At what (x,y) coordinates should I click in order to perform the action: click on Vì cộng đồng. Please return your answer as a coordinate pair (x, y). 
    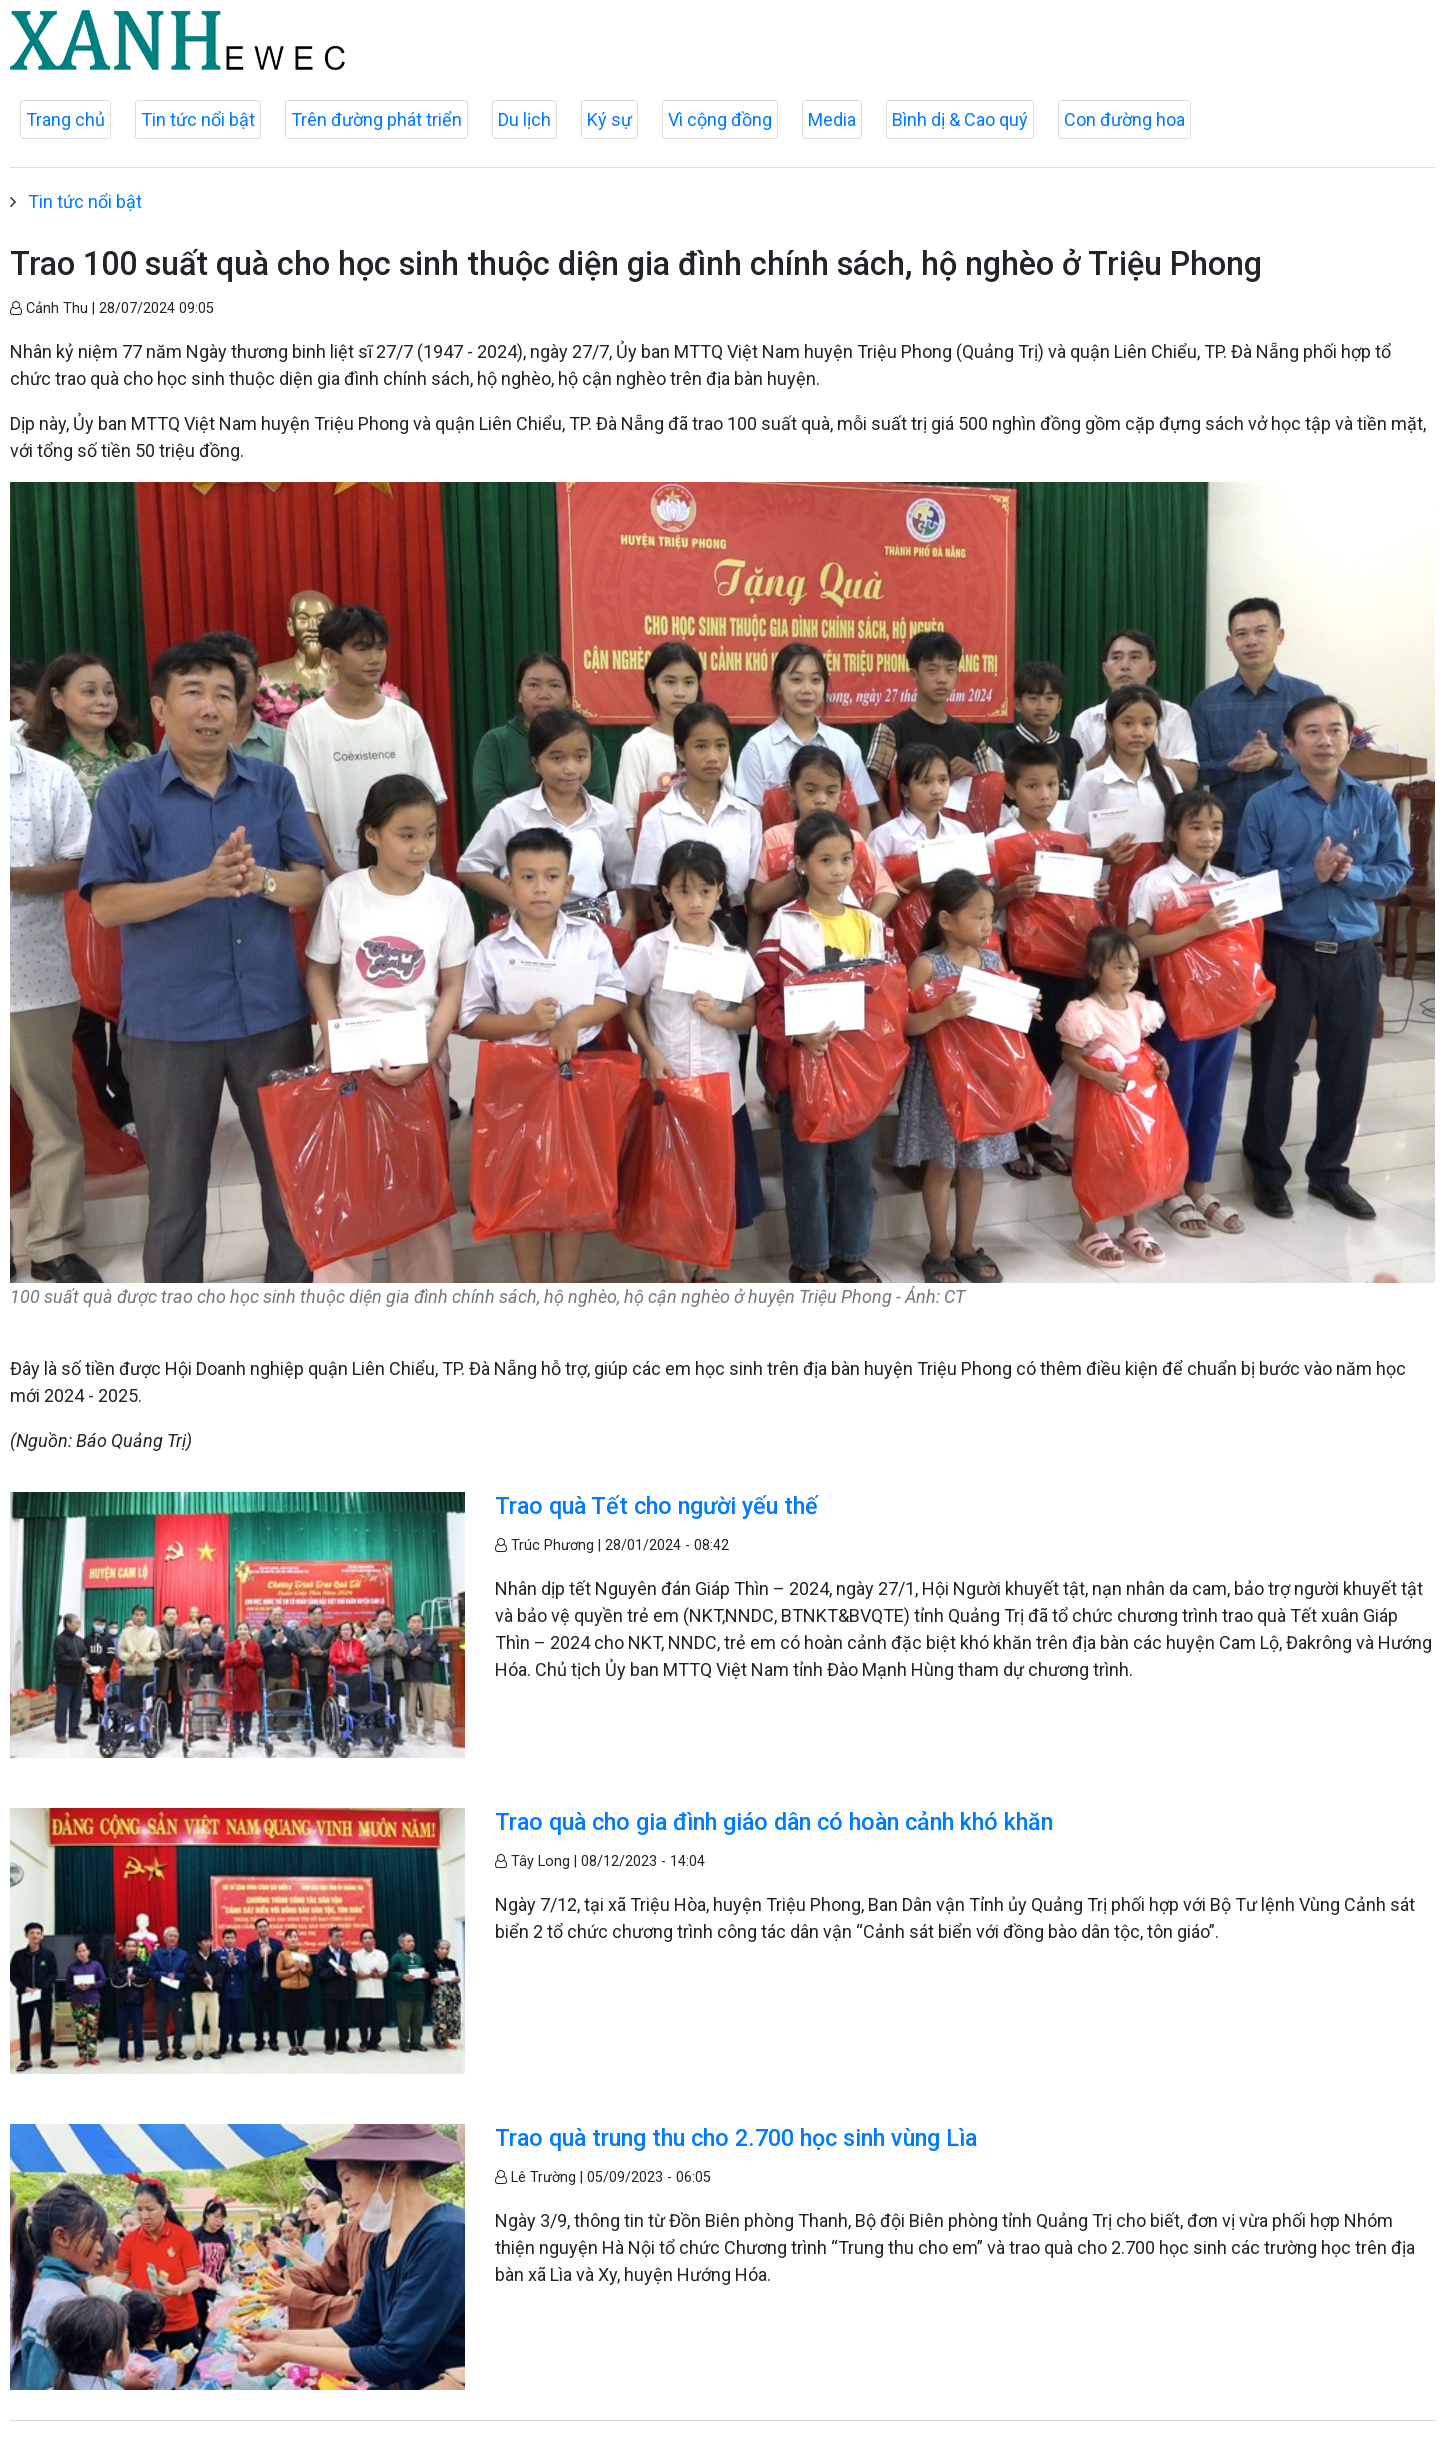
    Looking at the image, I should click on (720, 119).